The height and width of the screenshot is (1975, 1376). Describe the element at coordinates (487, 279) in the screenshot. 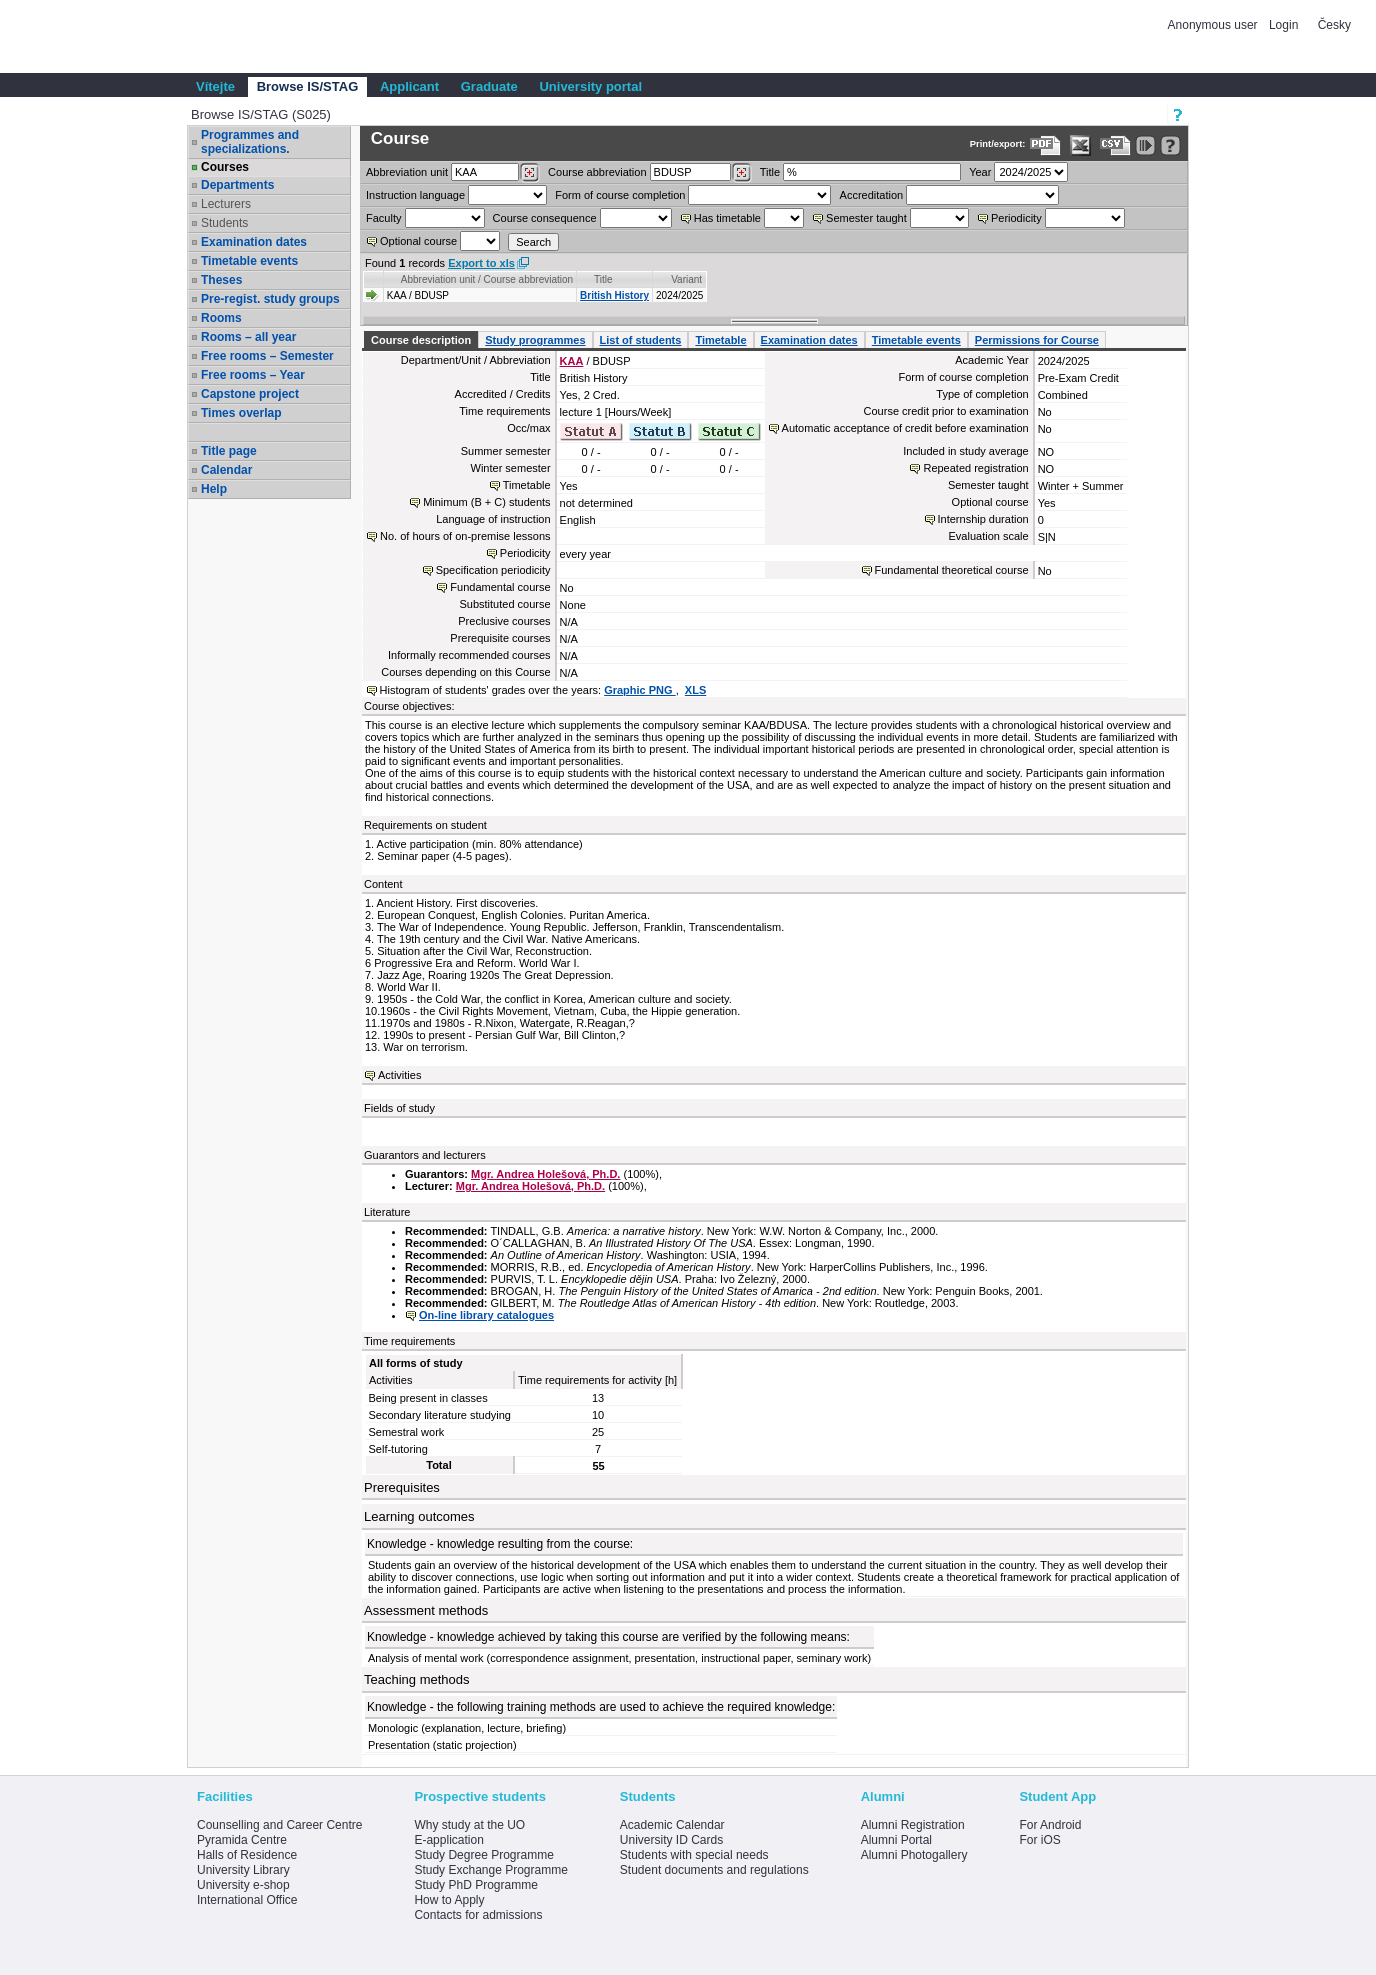

I see `Abbreviation unit / Course abbreviation [Seradit podle “Abbreviation unit / Course abbreviation”]` at that location.